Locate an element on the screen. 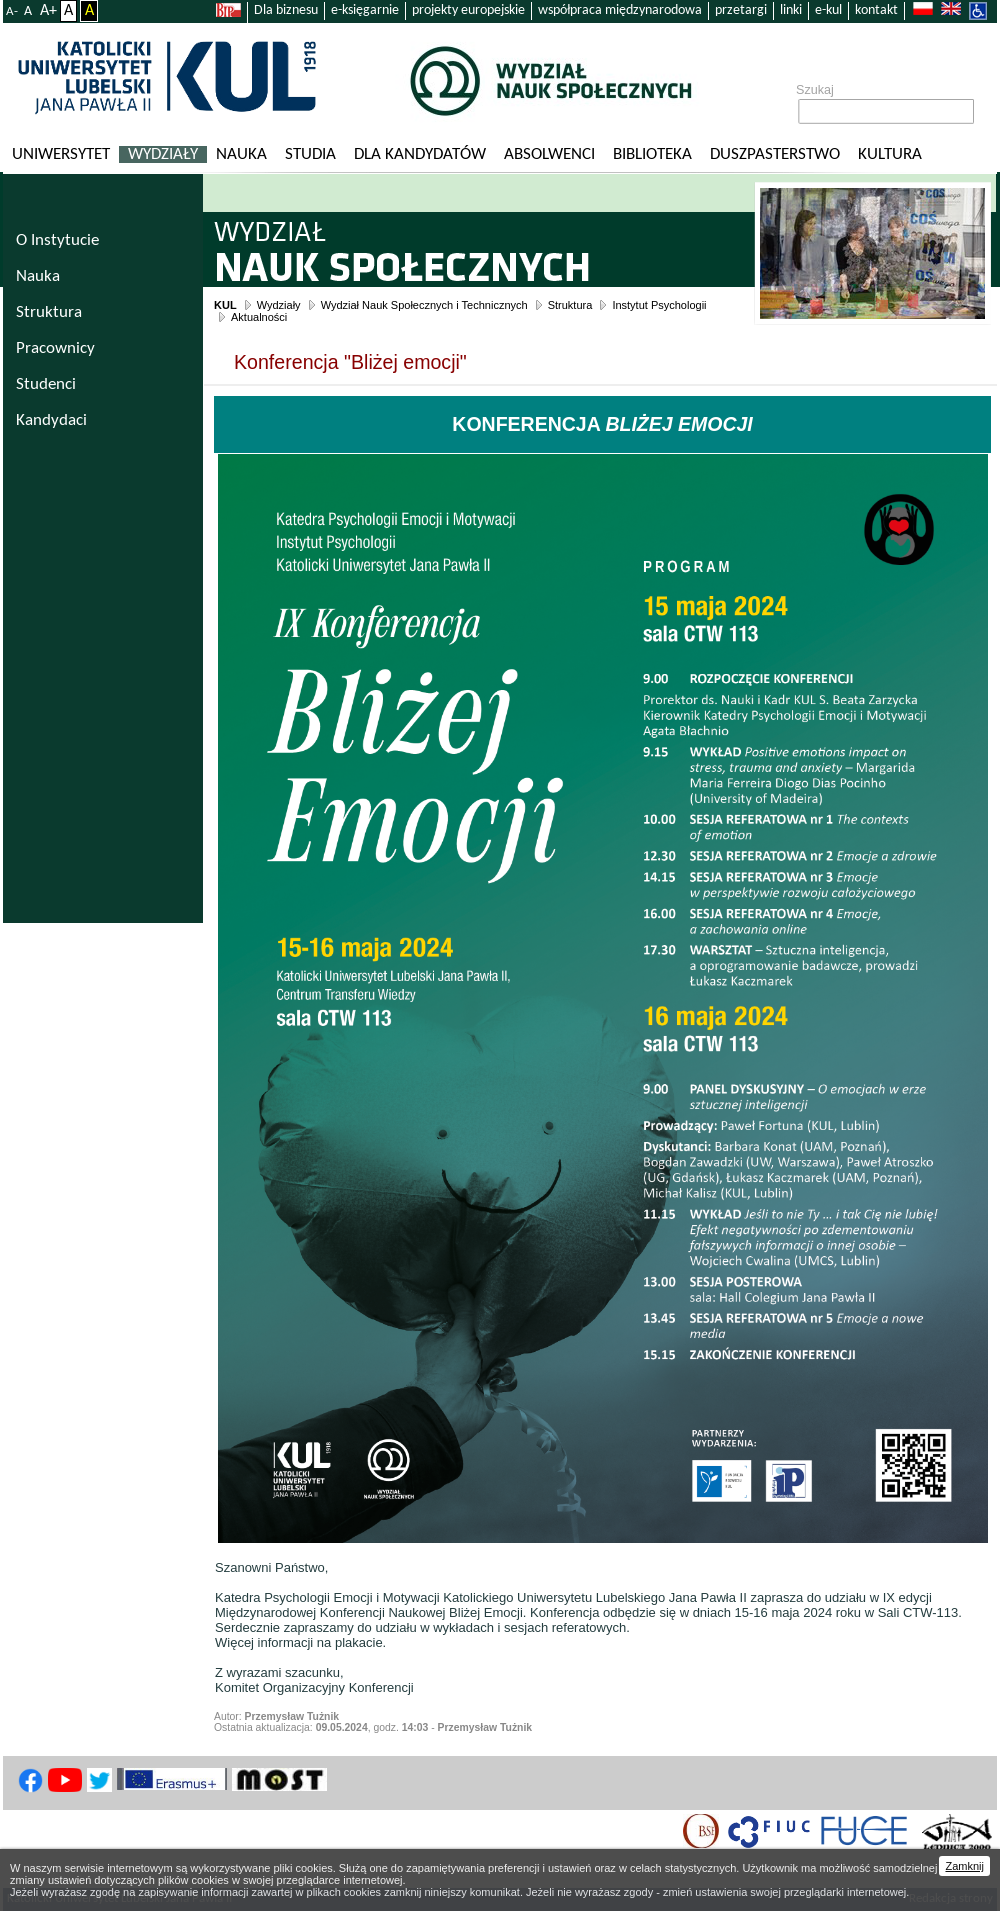 This screenshot has width=1000, height=1911. Pracownicy is located at coordinates (55, 348).